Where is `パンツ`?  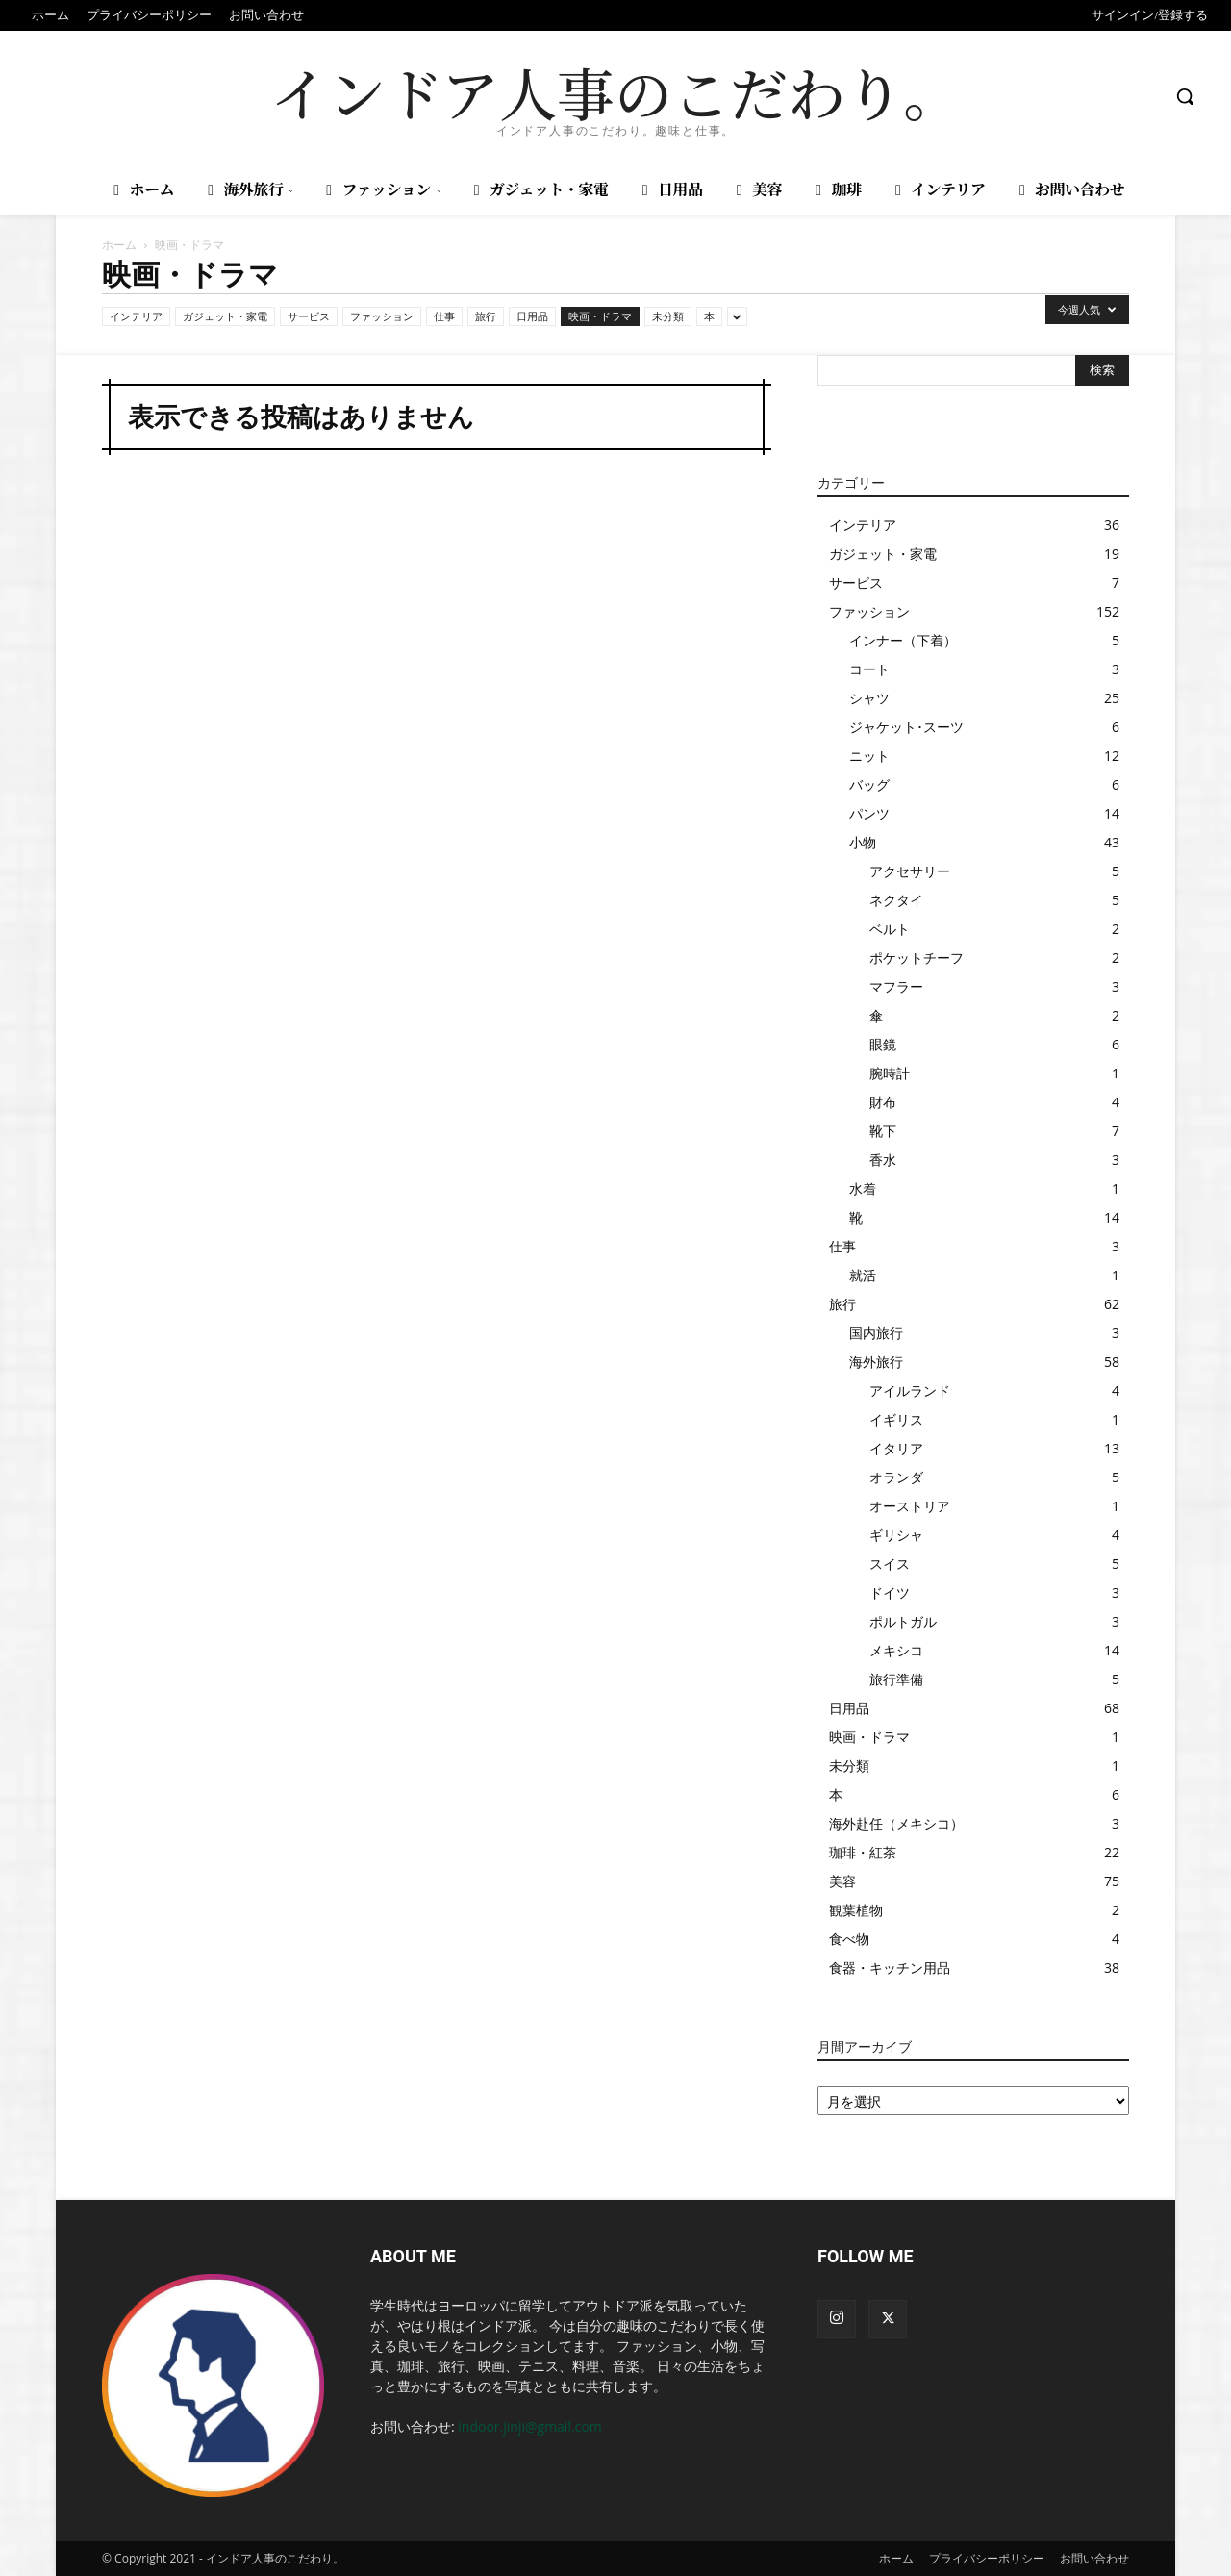
パンツ is located at coordinates (869, 813).